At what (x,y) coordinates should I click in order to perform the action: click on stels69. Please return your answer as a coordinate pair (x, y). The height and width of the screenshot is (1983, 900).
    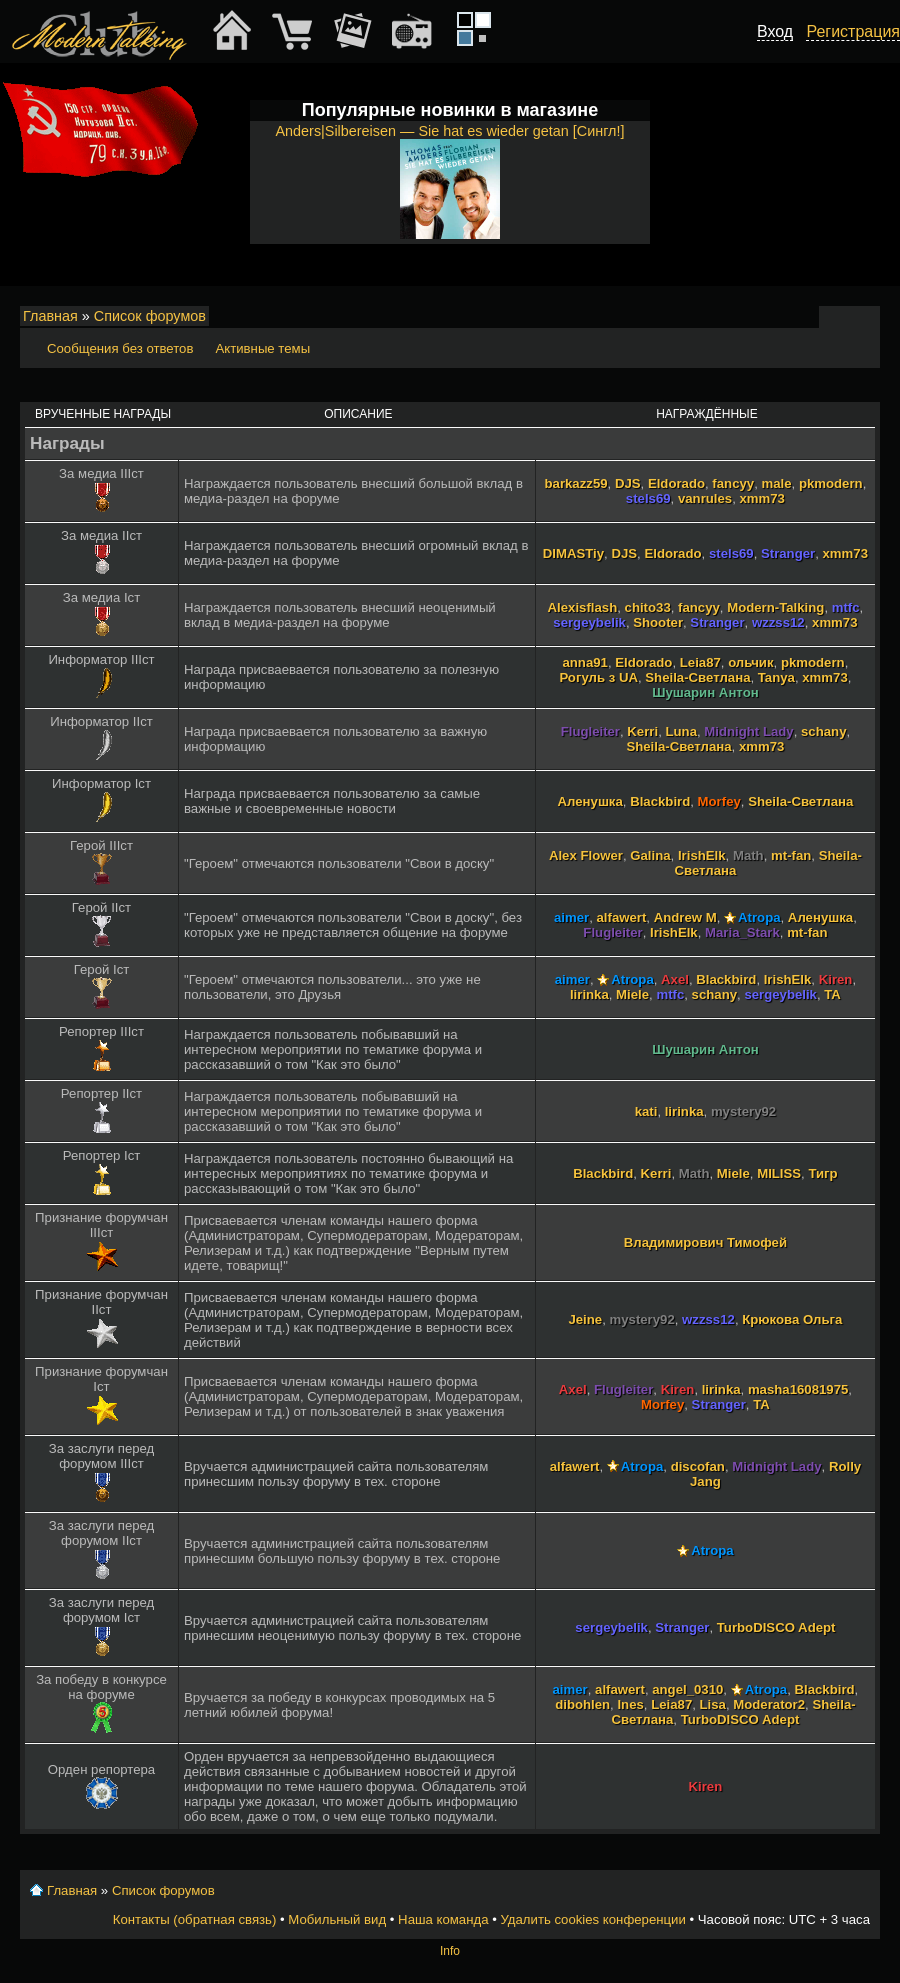
    Looking at the image, I should click on (648, 498).